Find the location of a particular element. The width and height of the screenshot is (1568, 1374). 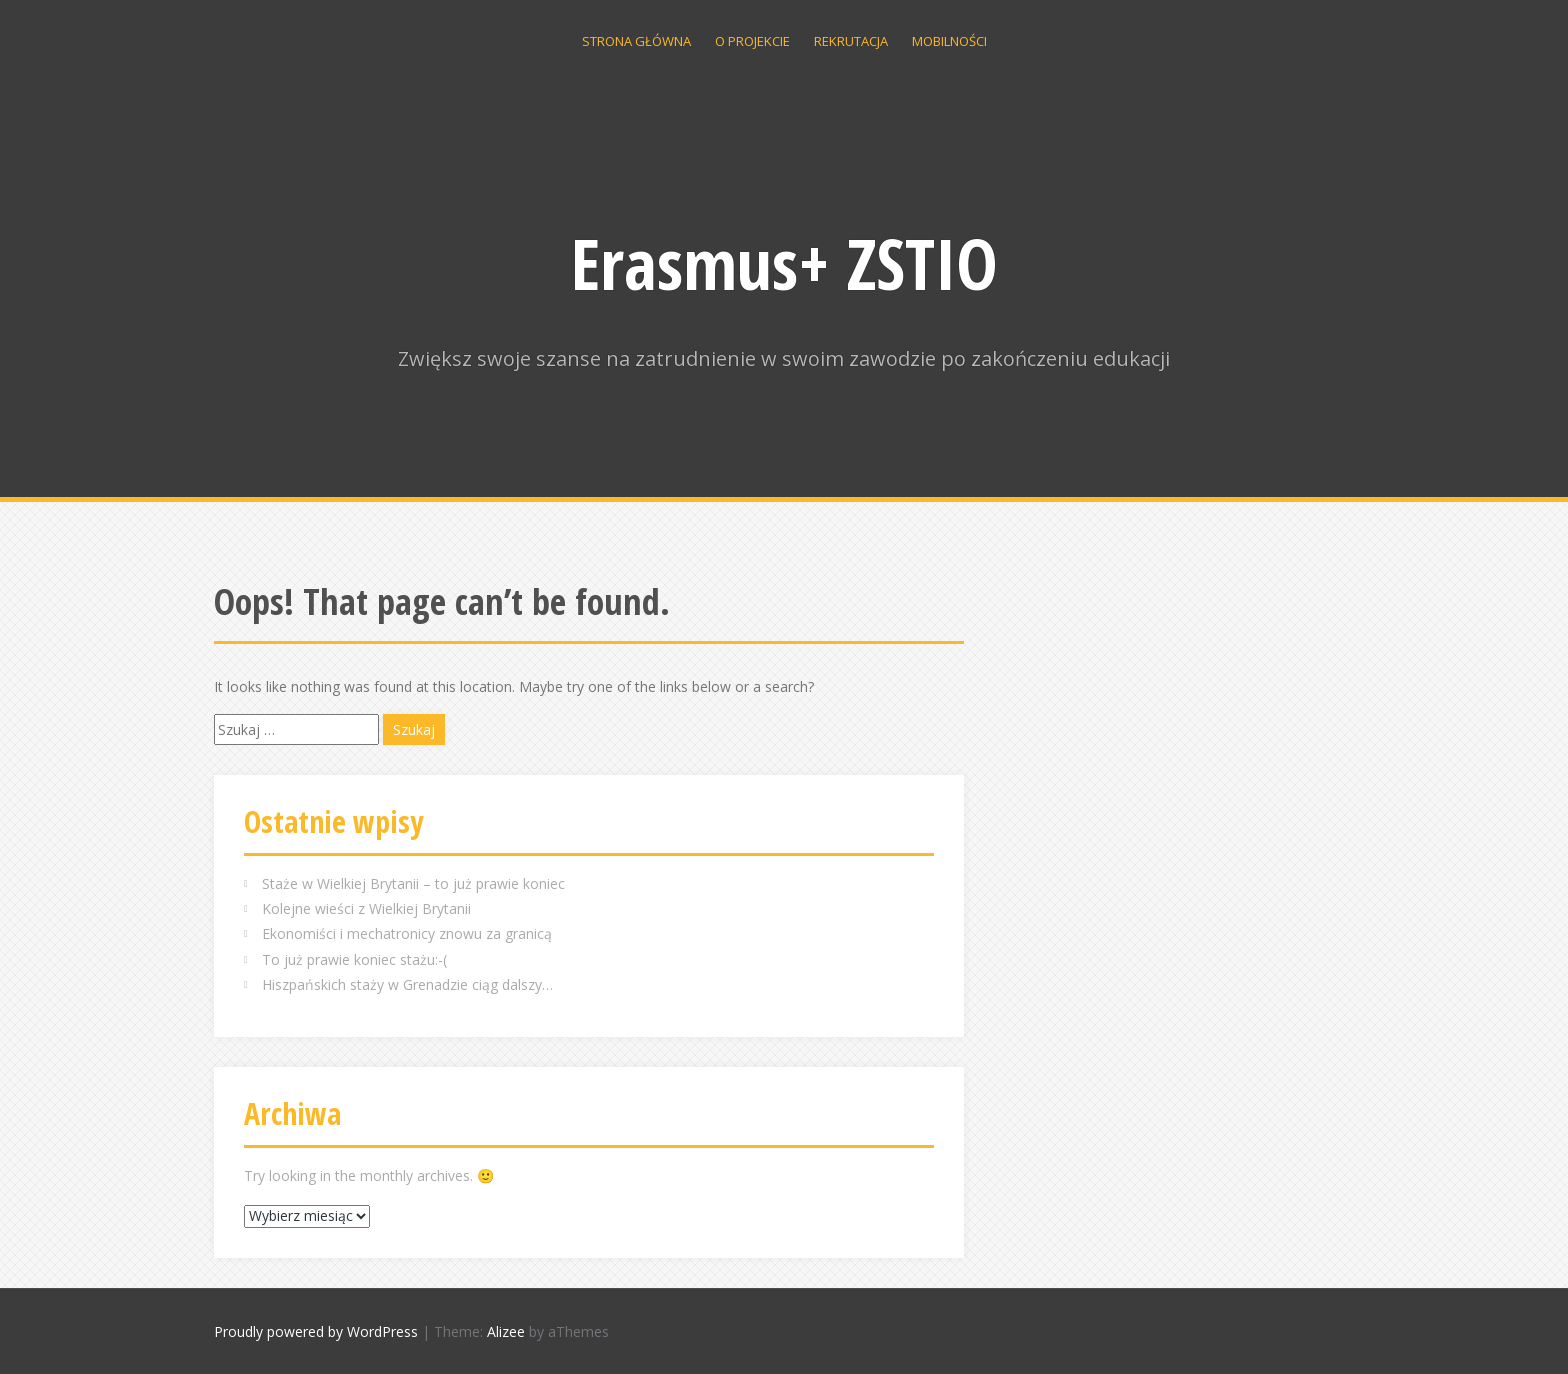

Strona główna is located at coordinates (636, 41).